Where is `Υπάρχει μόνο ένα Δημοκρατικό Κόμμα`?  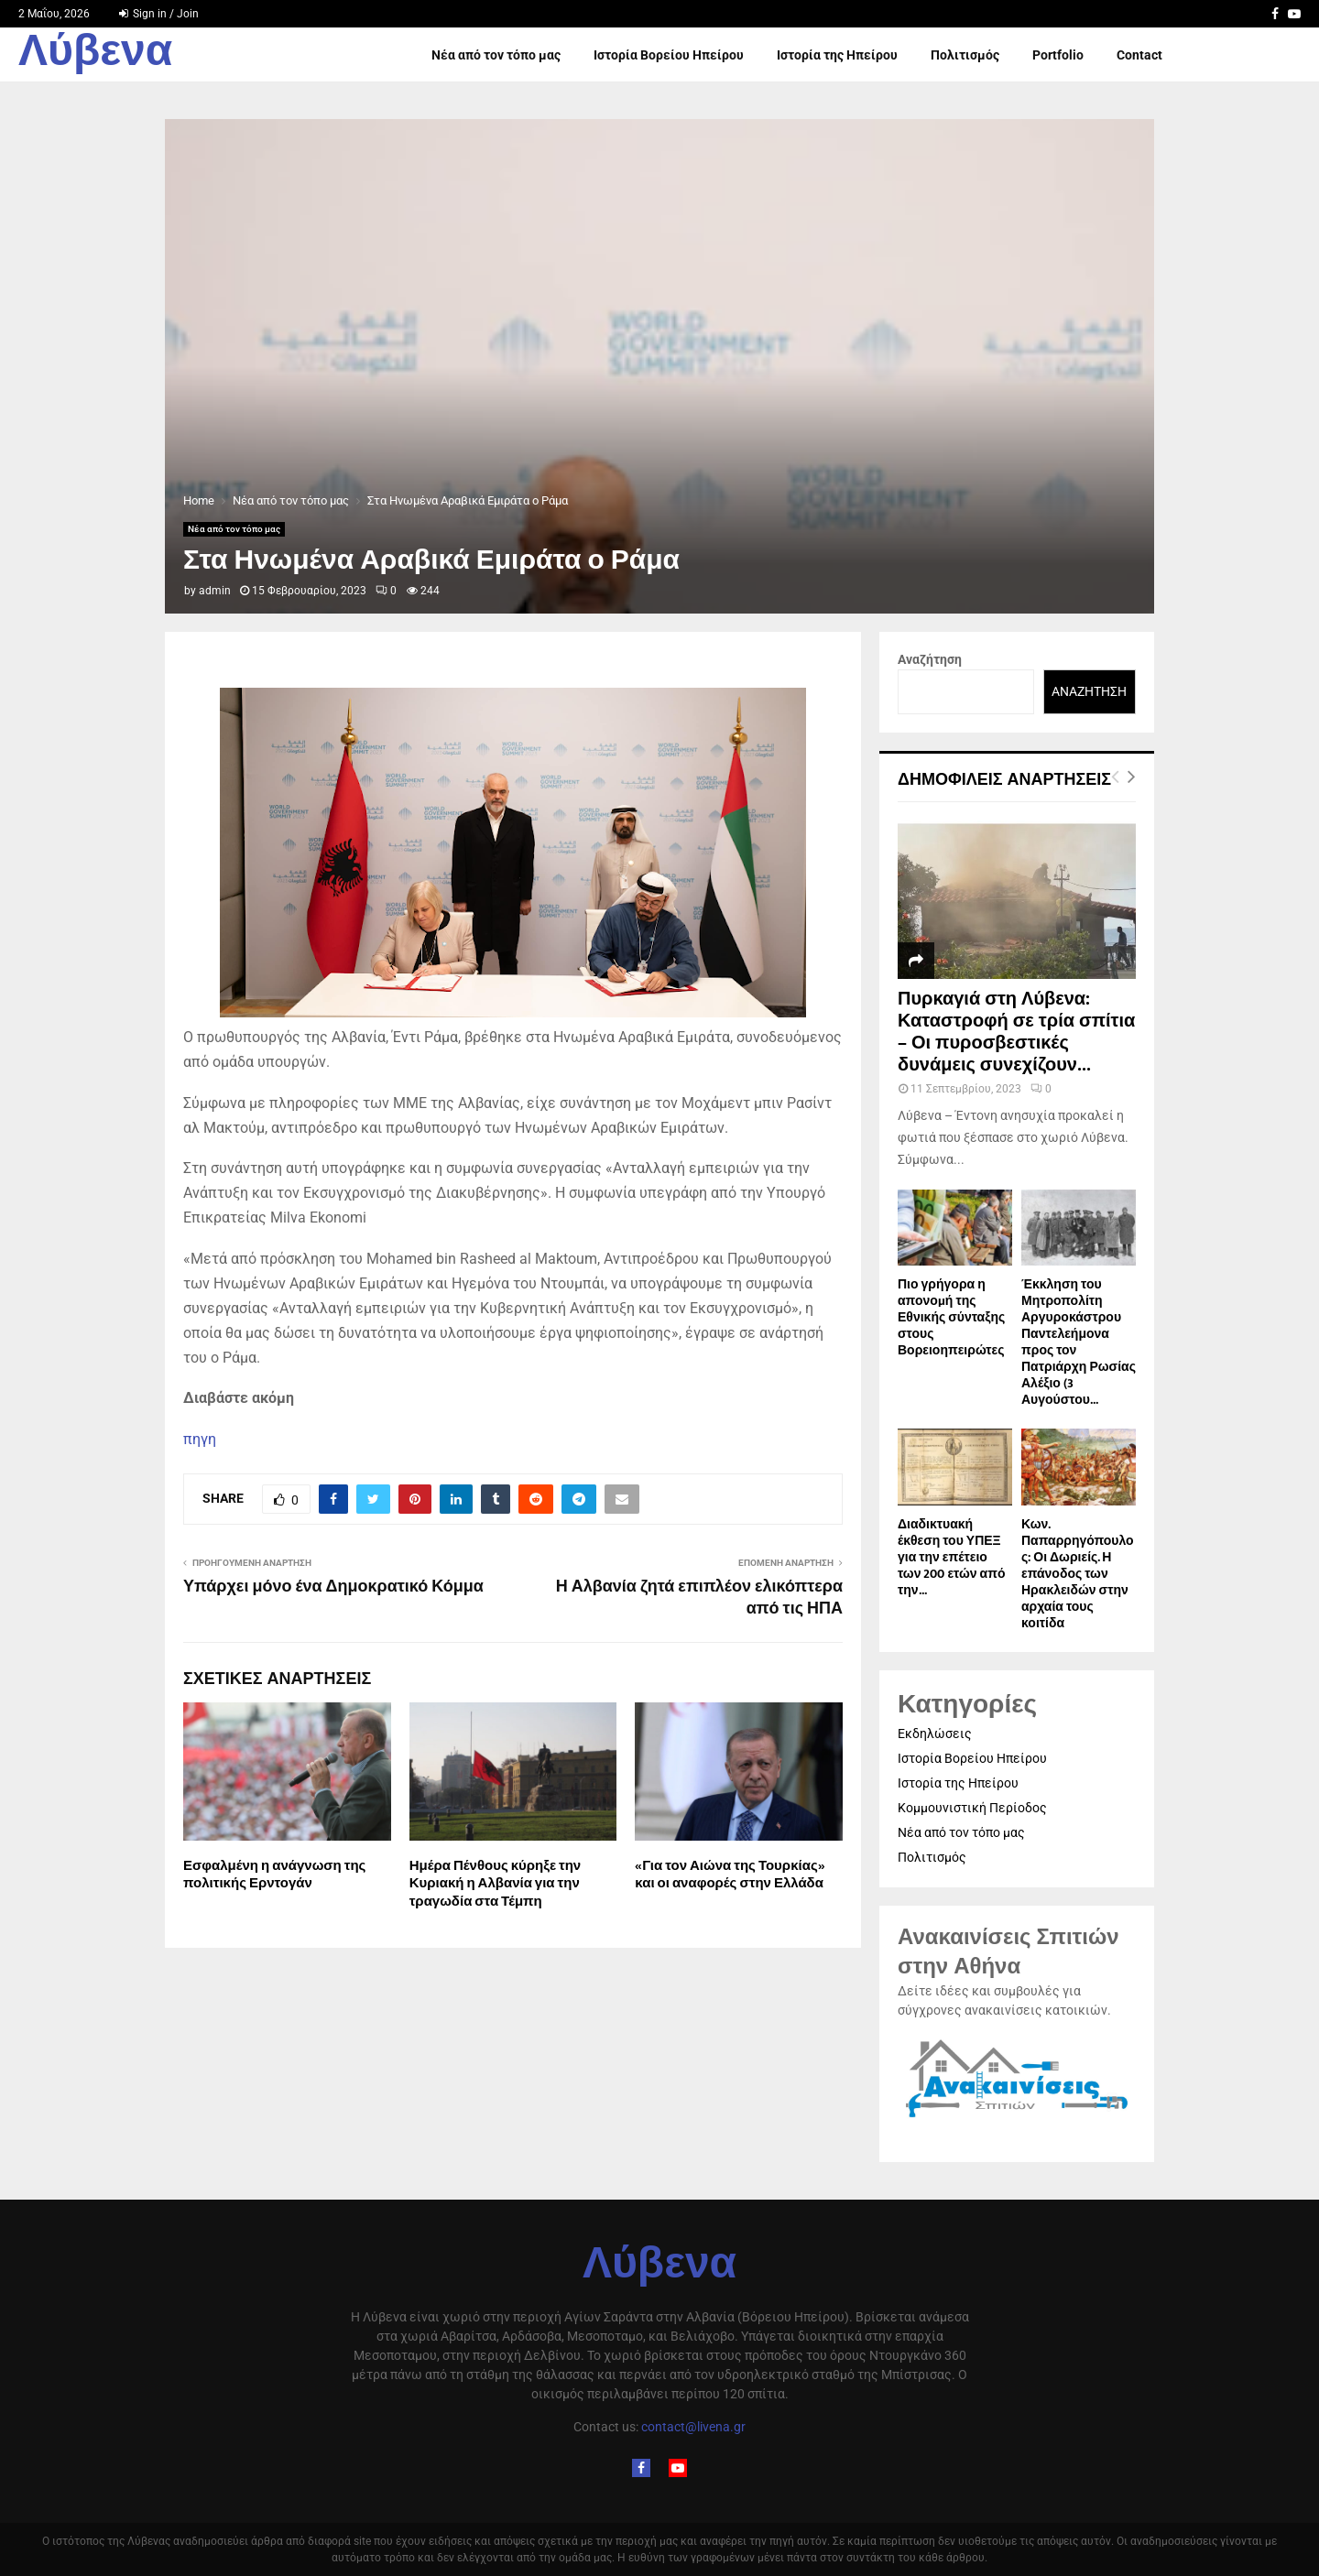
Υπάρχει μόνο ένα Δημοκρατικό Κόμμα is located at coordinates (333, 1587).